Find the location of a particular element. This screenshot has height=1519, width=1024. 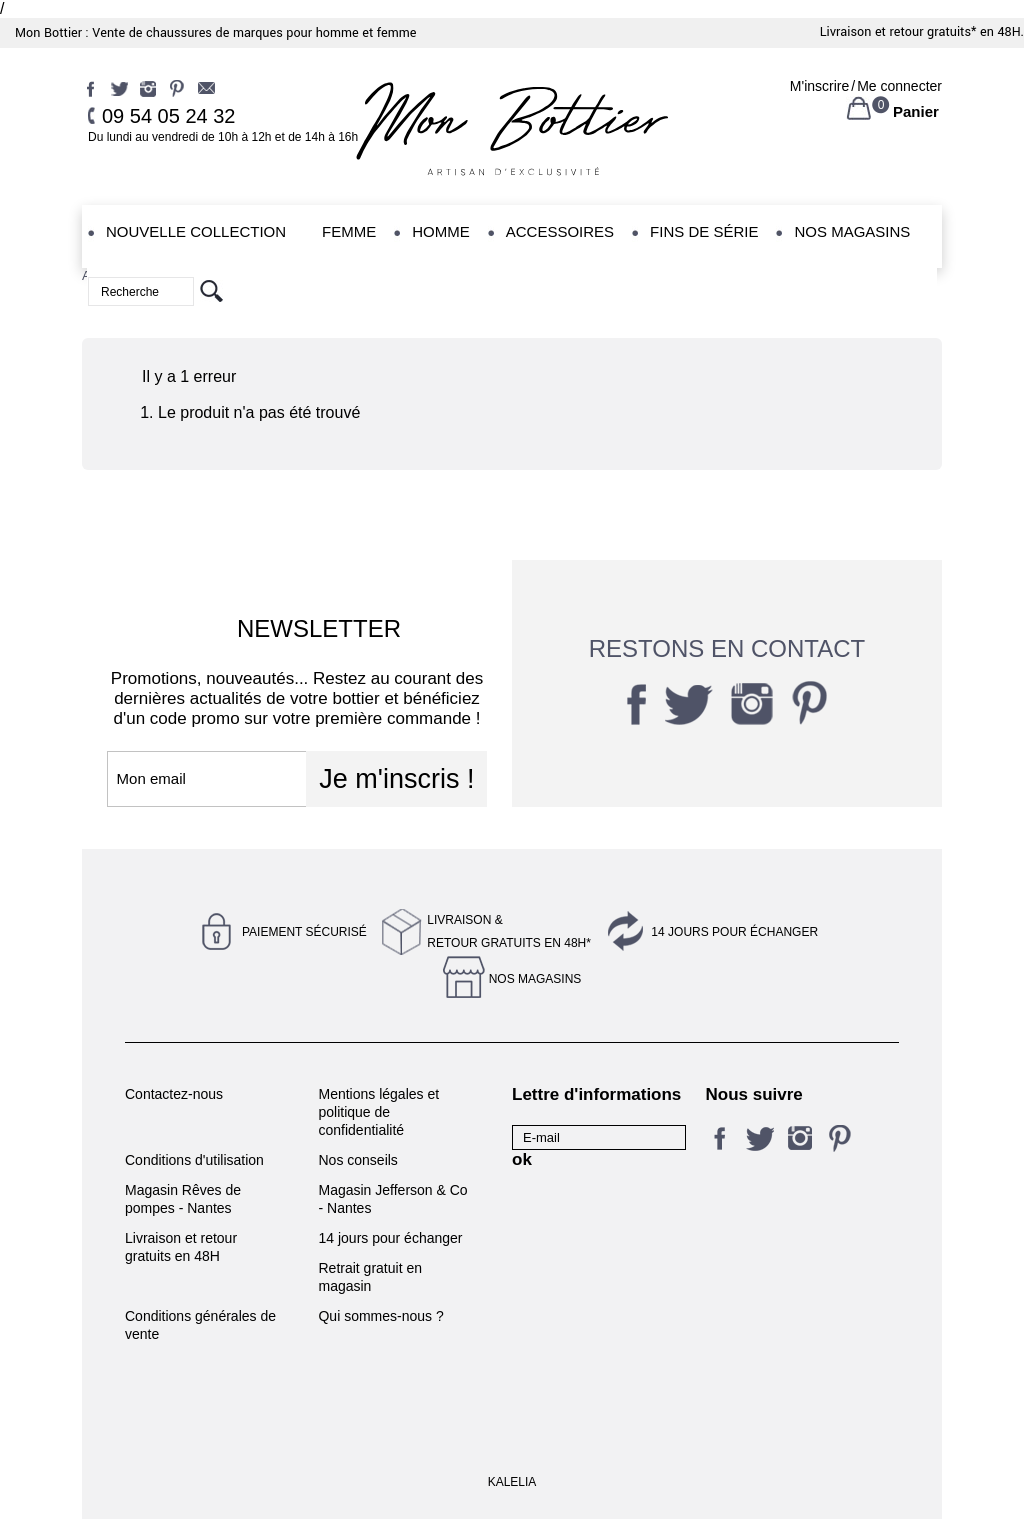

Qui sommes-nous ? is located at coordinates (380, 1316).